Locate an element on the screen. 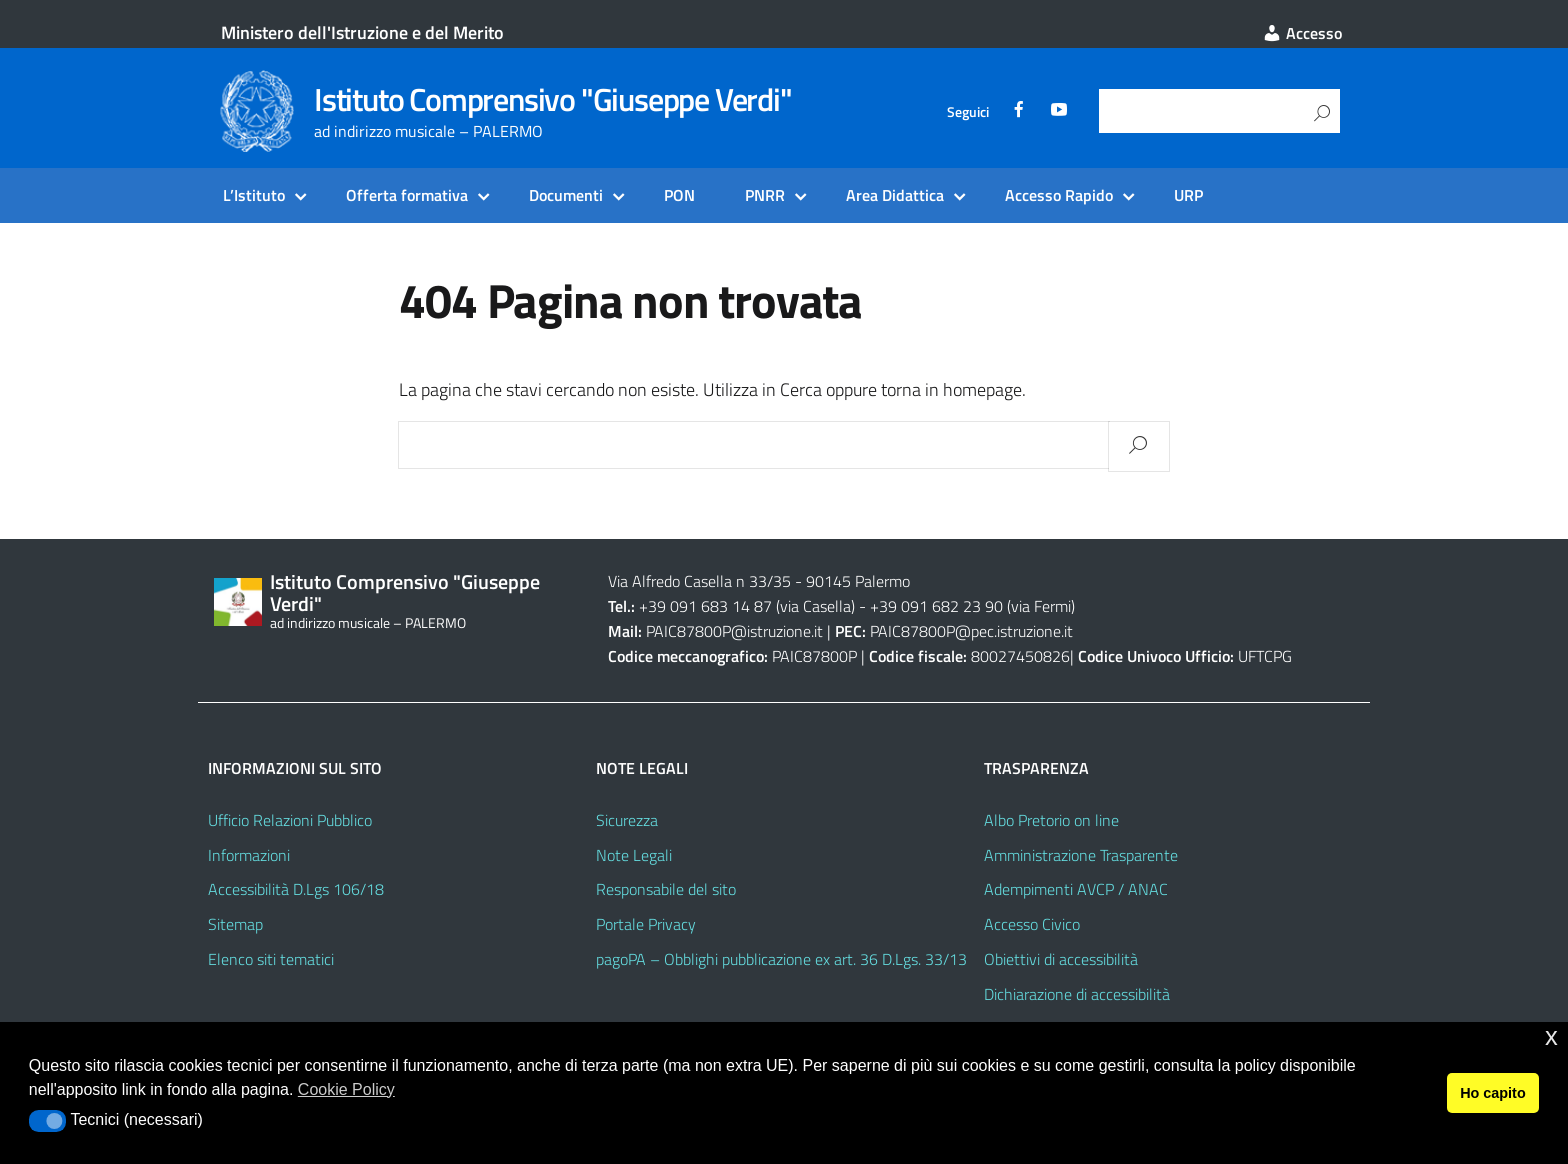 This screenshot has height=1164, width=1568. x [button] is located at coordinates (1551, 1036).